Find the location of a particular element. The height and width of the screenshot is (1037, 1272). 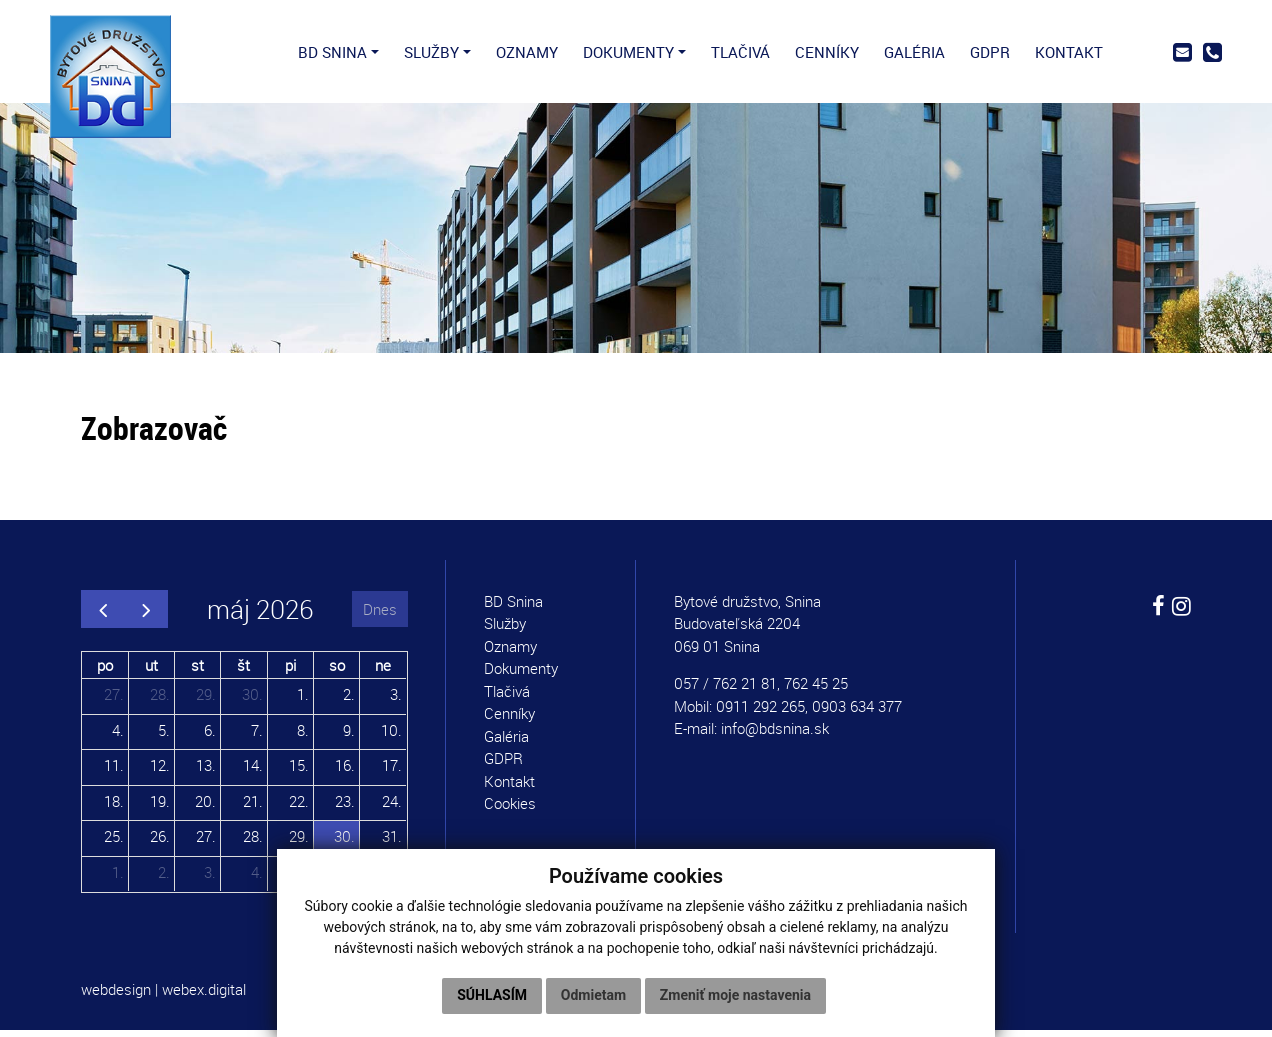

ut is located at coordinates (151, 671).